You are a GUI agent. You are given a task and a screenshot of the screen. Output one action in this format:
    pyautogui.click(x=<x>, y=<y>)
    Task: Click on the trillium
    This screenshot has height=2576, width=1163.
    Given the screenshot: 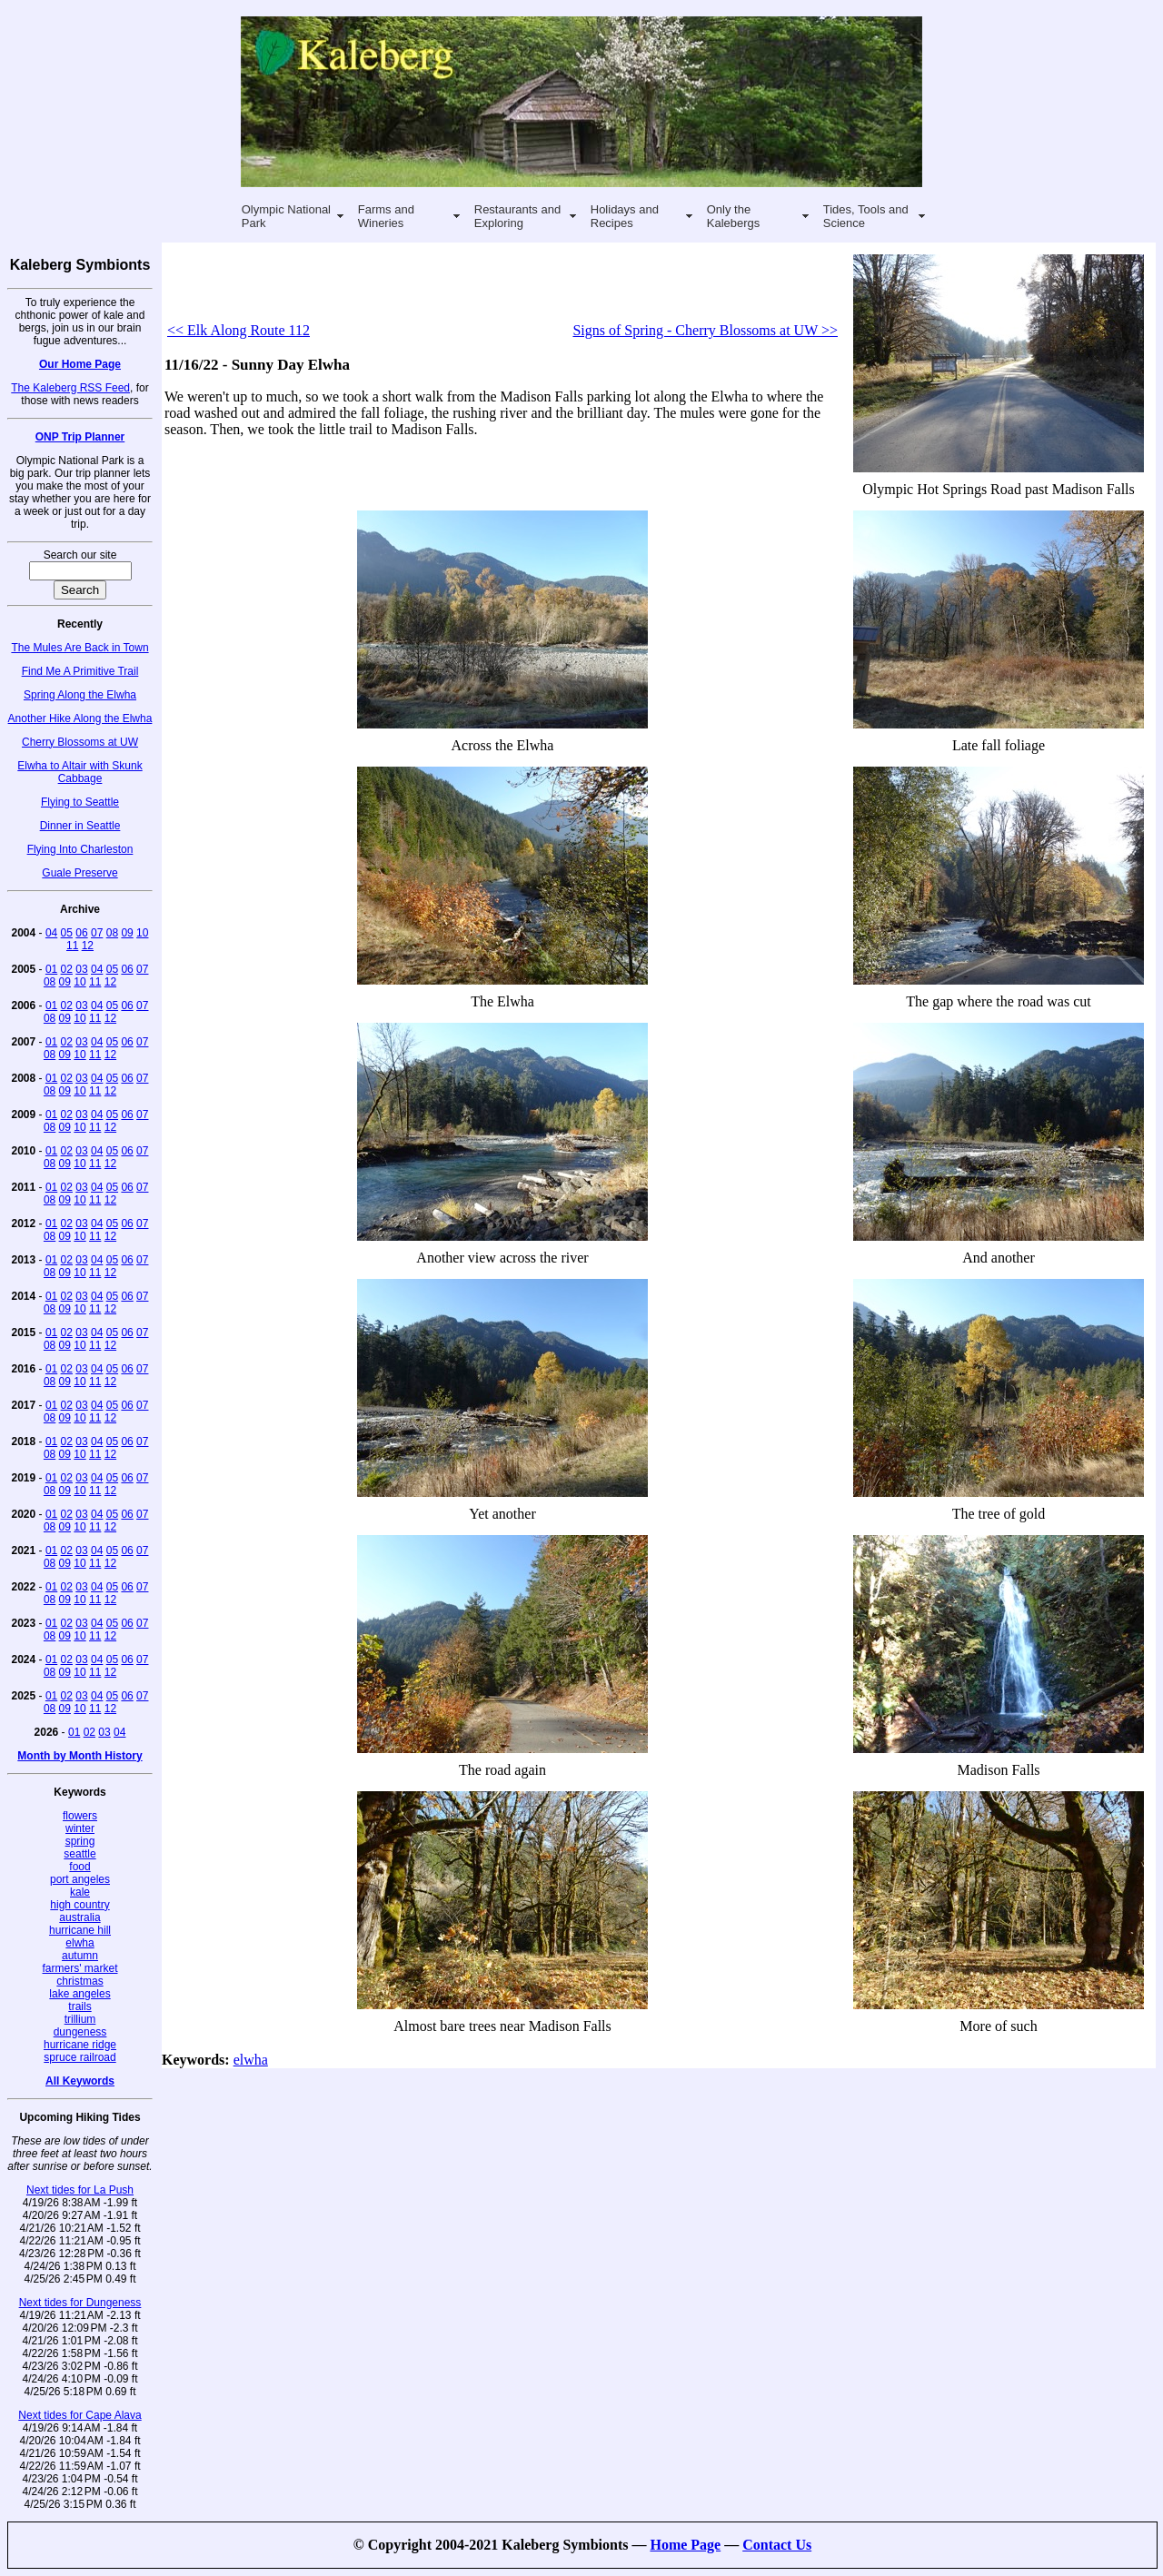 What is the action you would take?
    pyautogui.click(x=80, y=2019)
    